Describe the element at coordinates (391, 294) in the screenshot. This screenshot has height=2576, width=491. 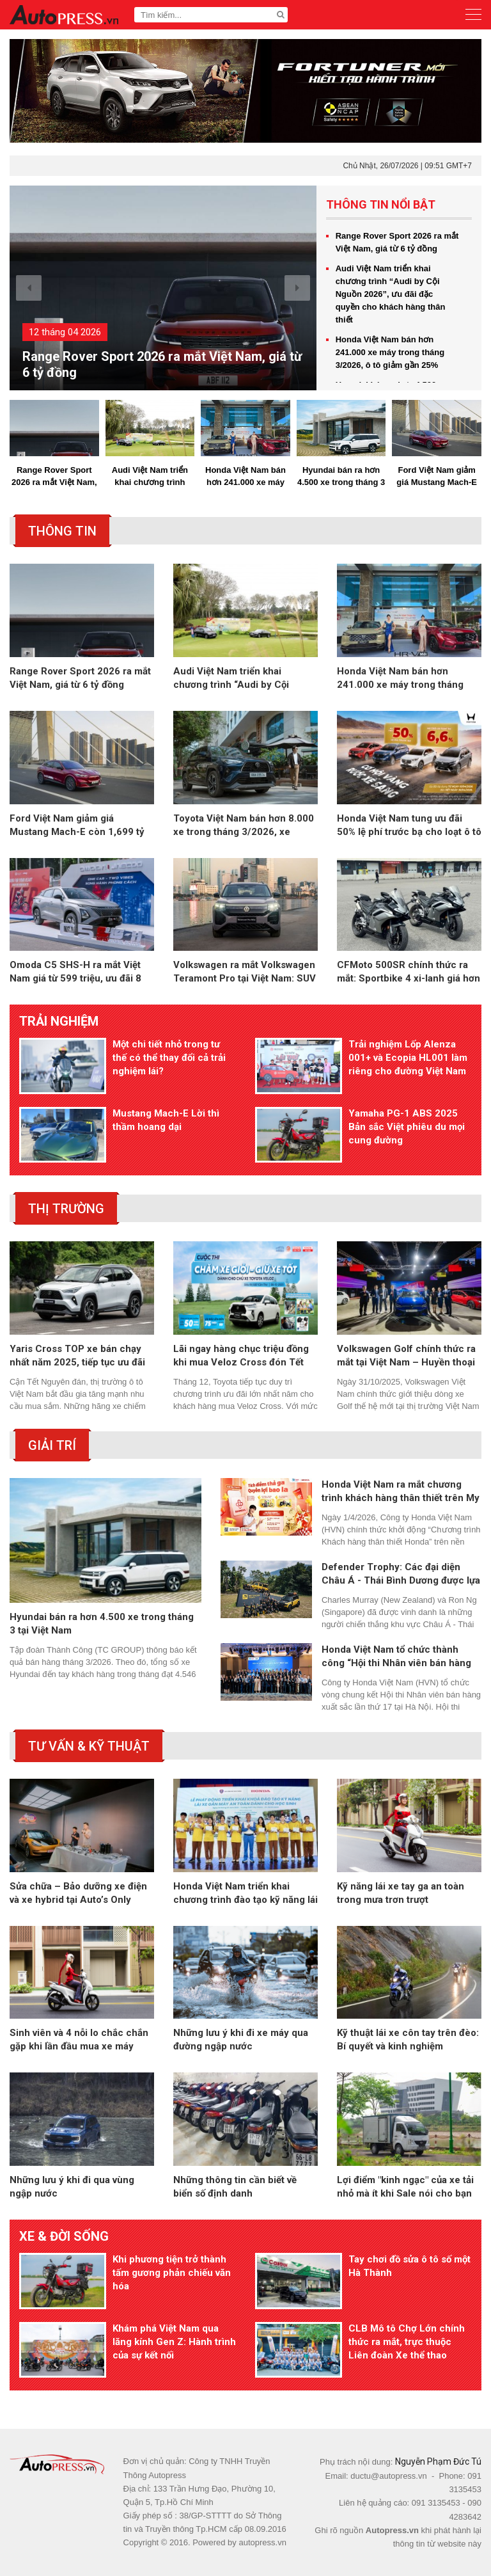
I see `Audi Việt Nam triển khai chương trình “Audi by Cội Nguồn 2026”, ưu đãi đặc quyền cho khách hàng thân thiết` at that location.